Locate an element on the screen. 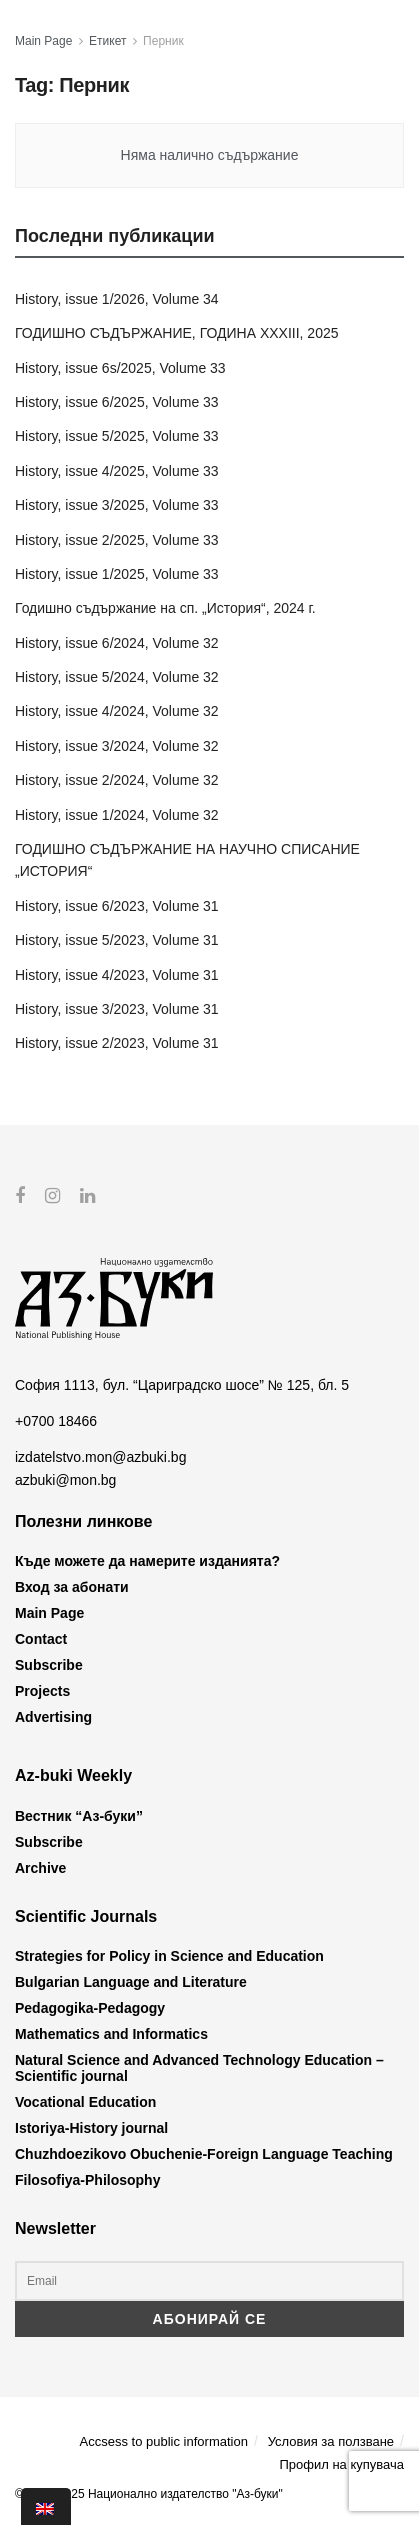  Main Page is located at coordinates (43, 41).